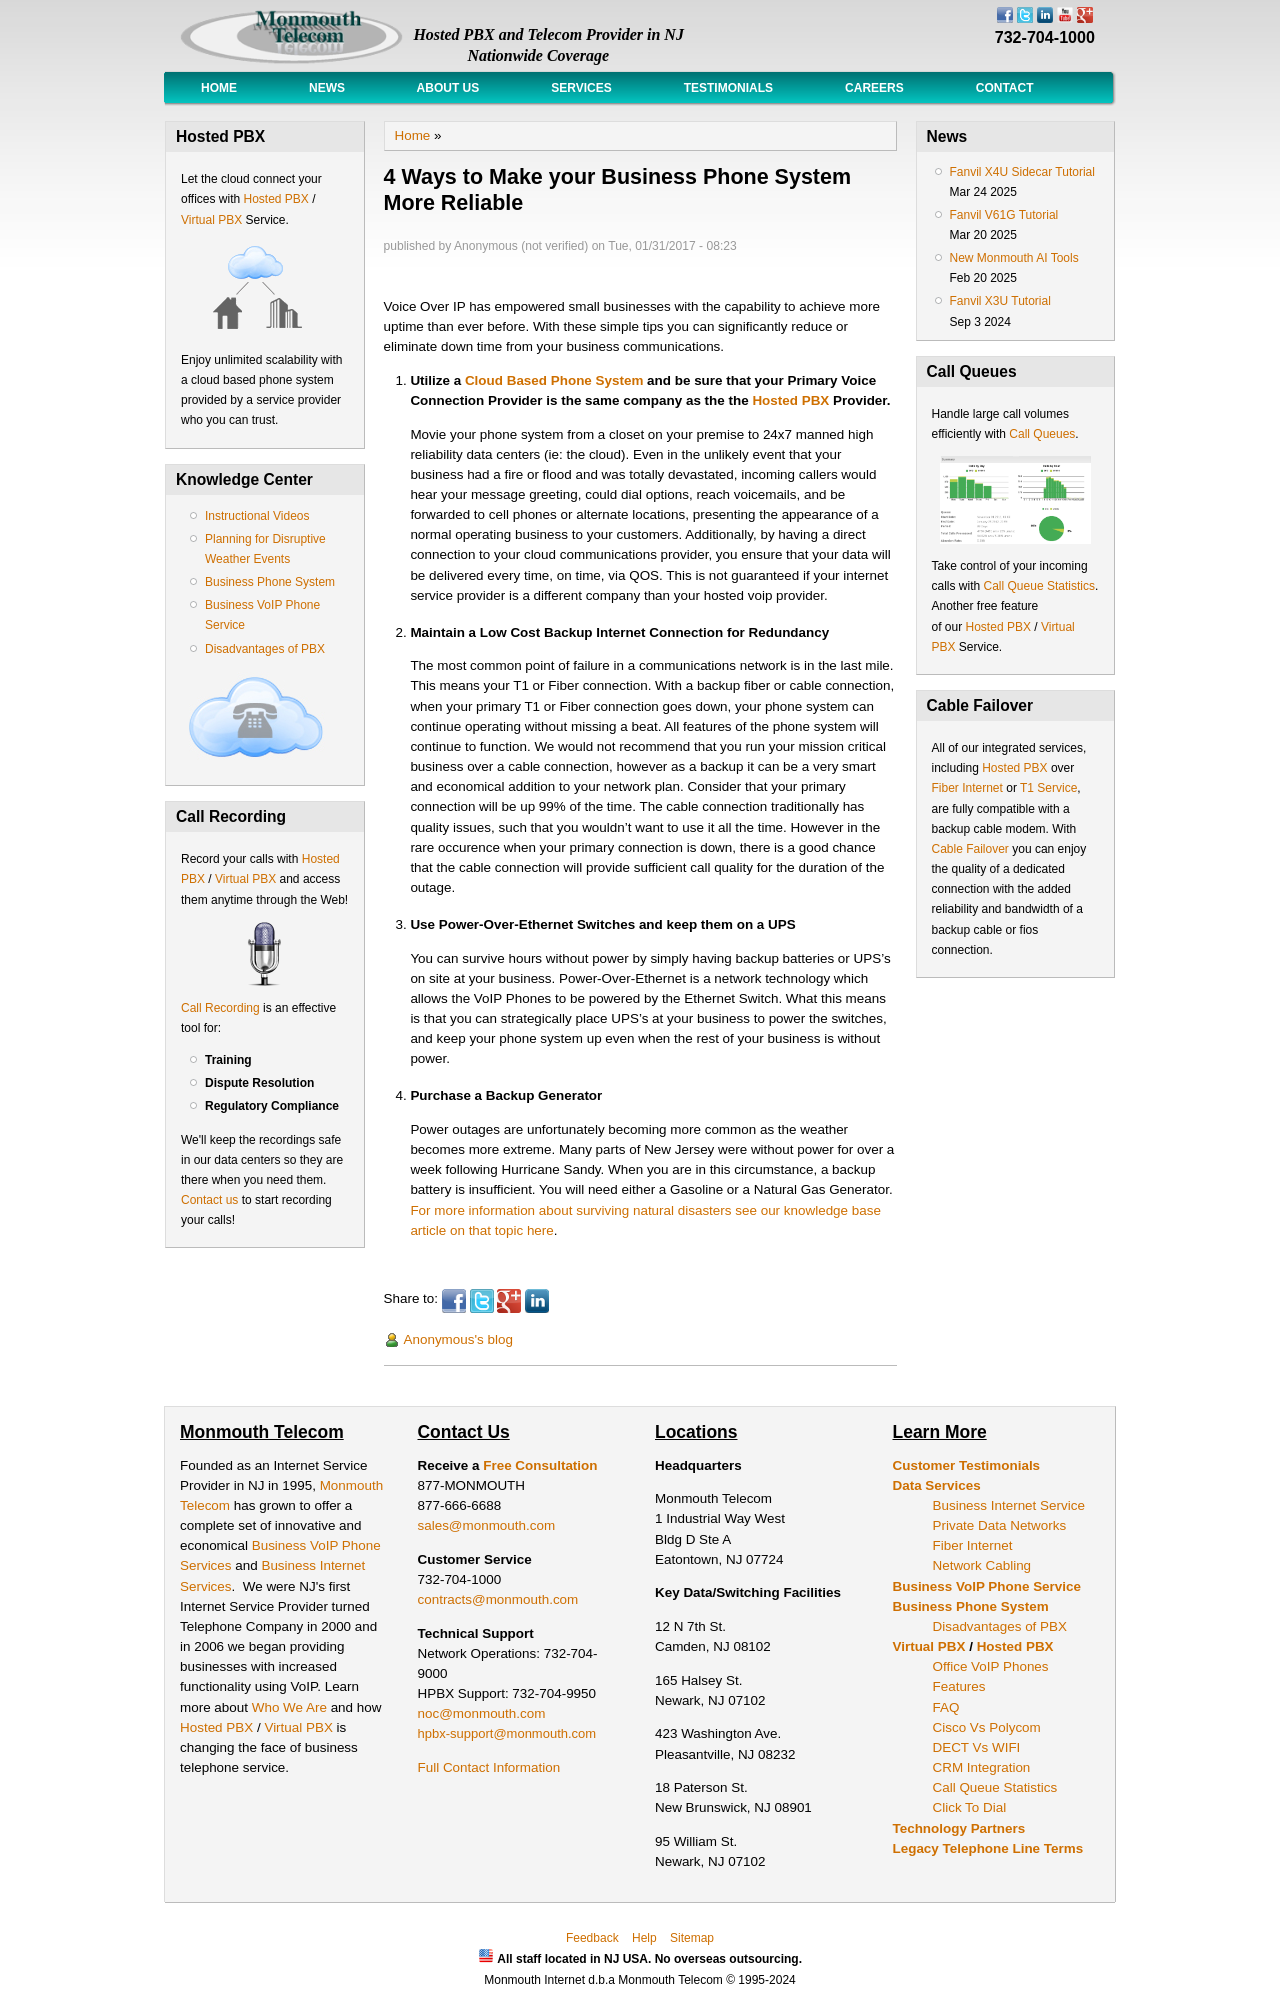  I want to click on Services, so click(581, 88).